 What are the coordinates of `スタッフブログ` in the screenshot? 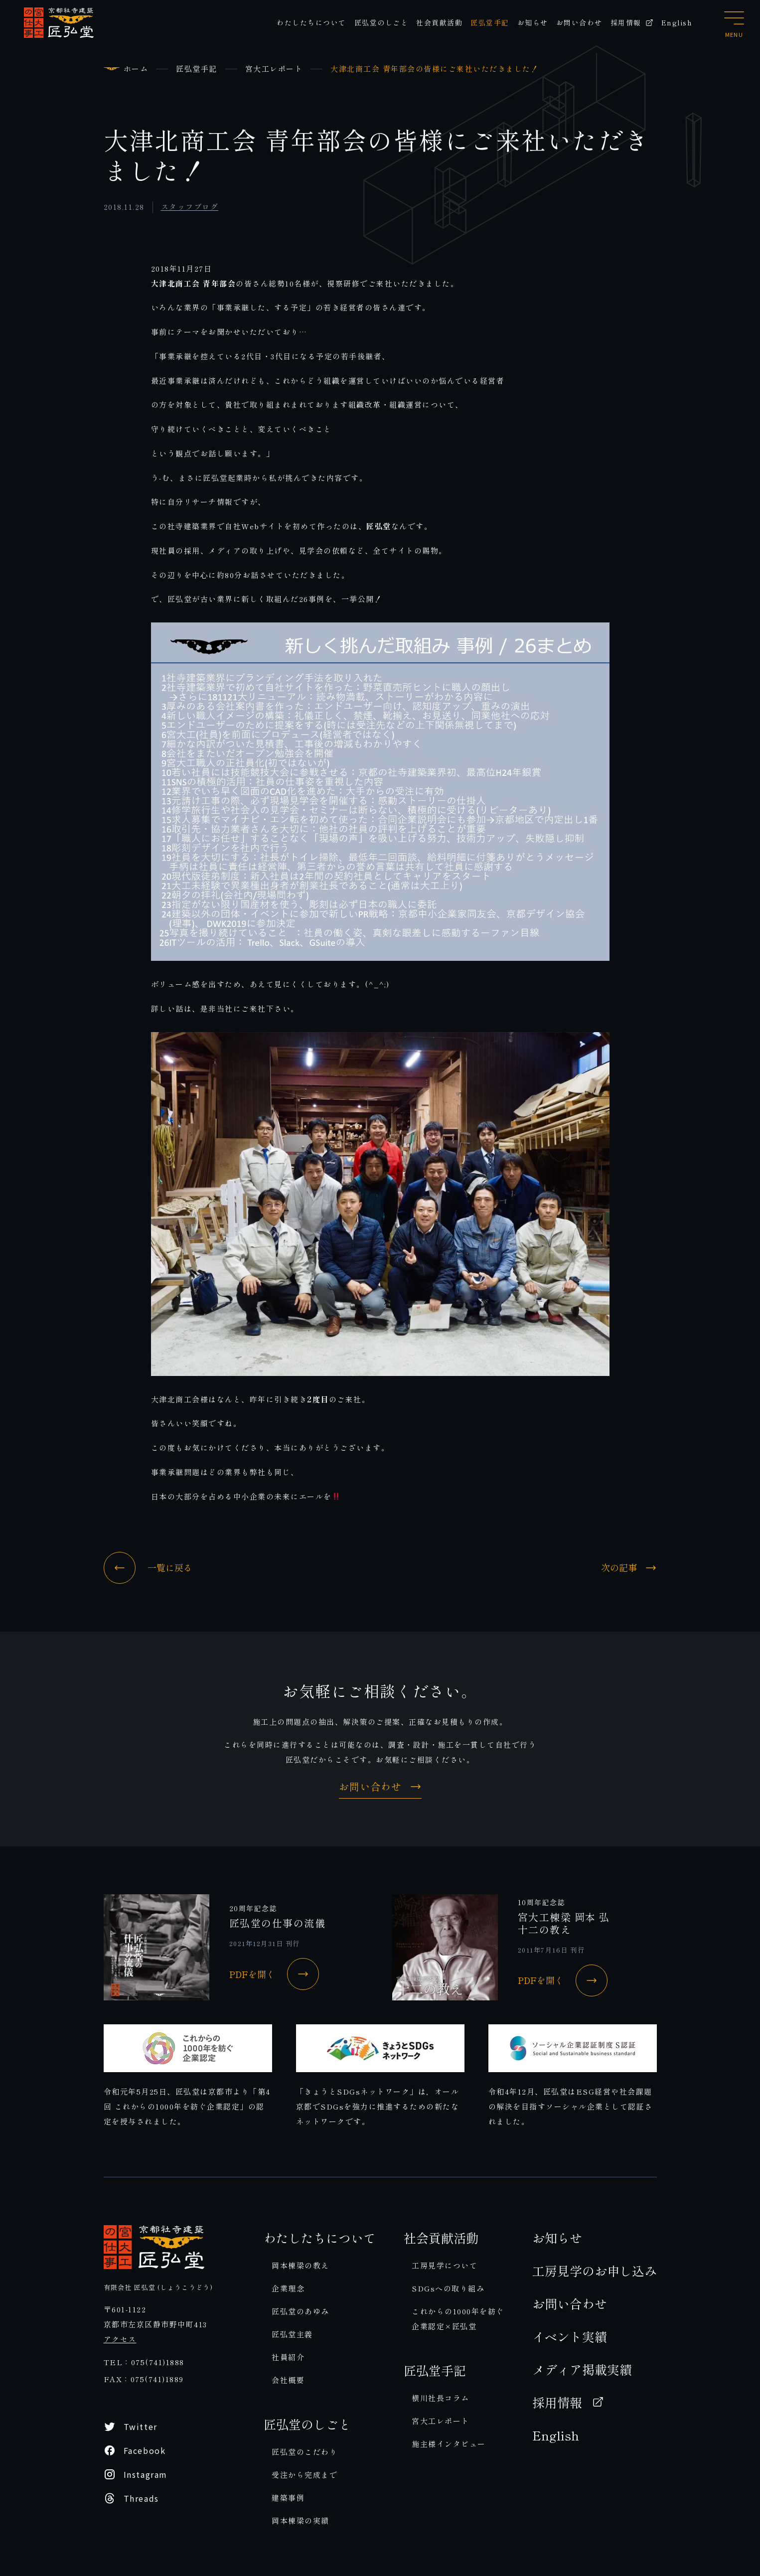 It's located at (190, 206).